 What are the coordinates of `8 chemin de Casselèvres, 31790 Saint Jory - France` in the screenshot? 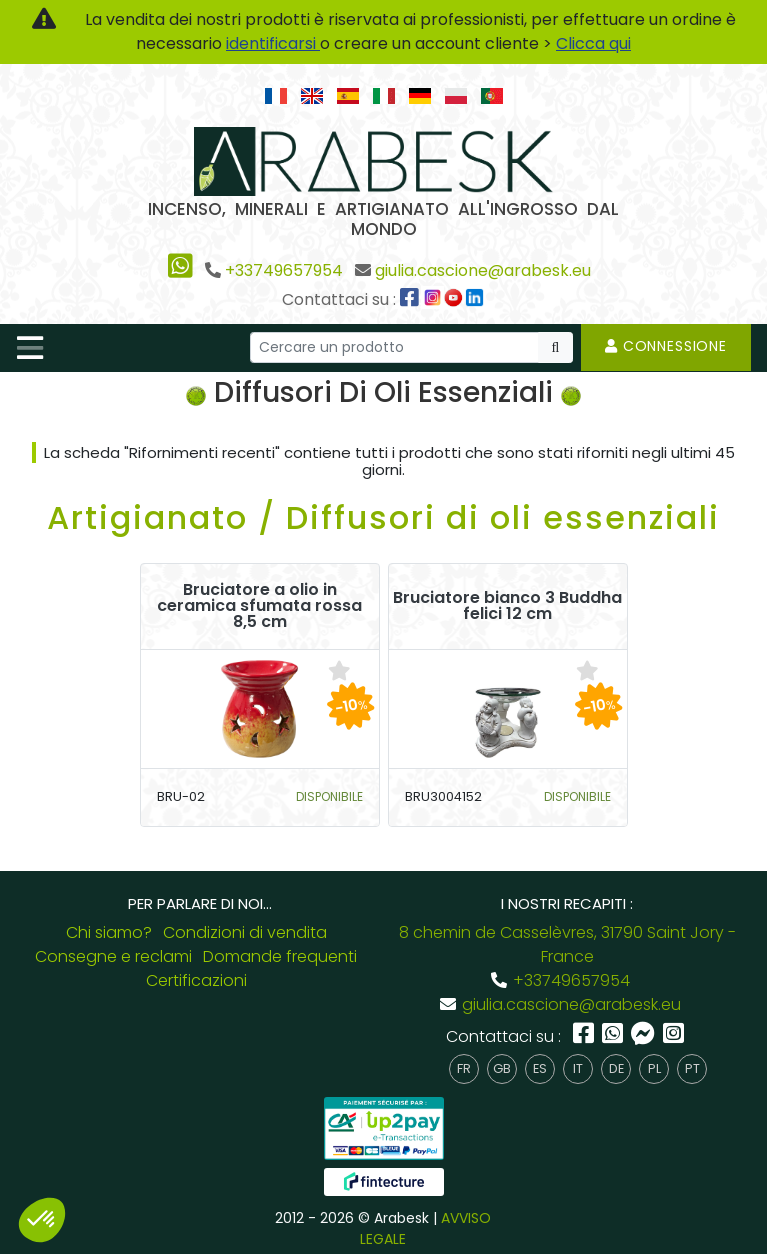 It's located at (567, 944).